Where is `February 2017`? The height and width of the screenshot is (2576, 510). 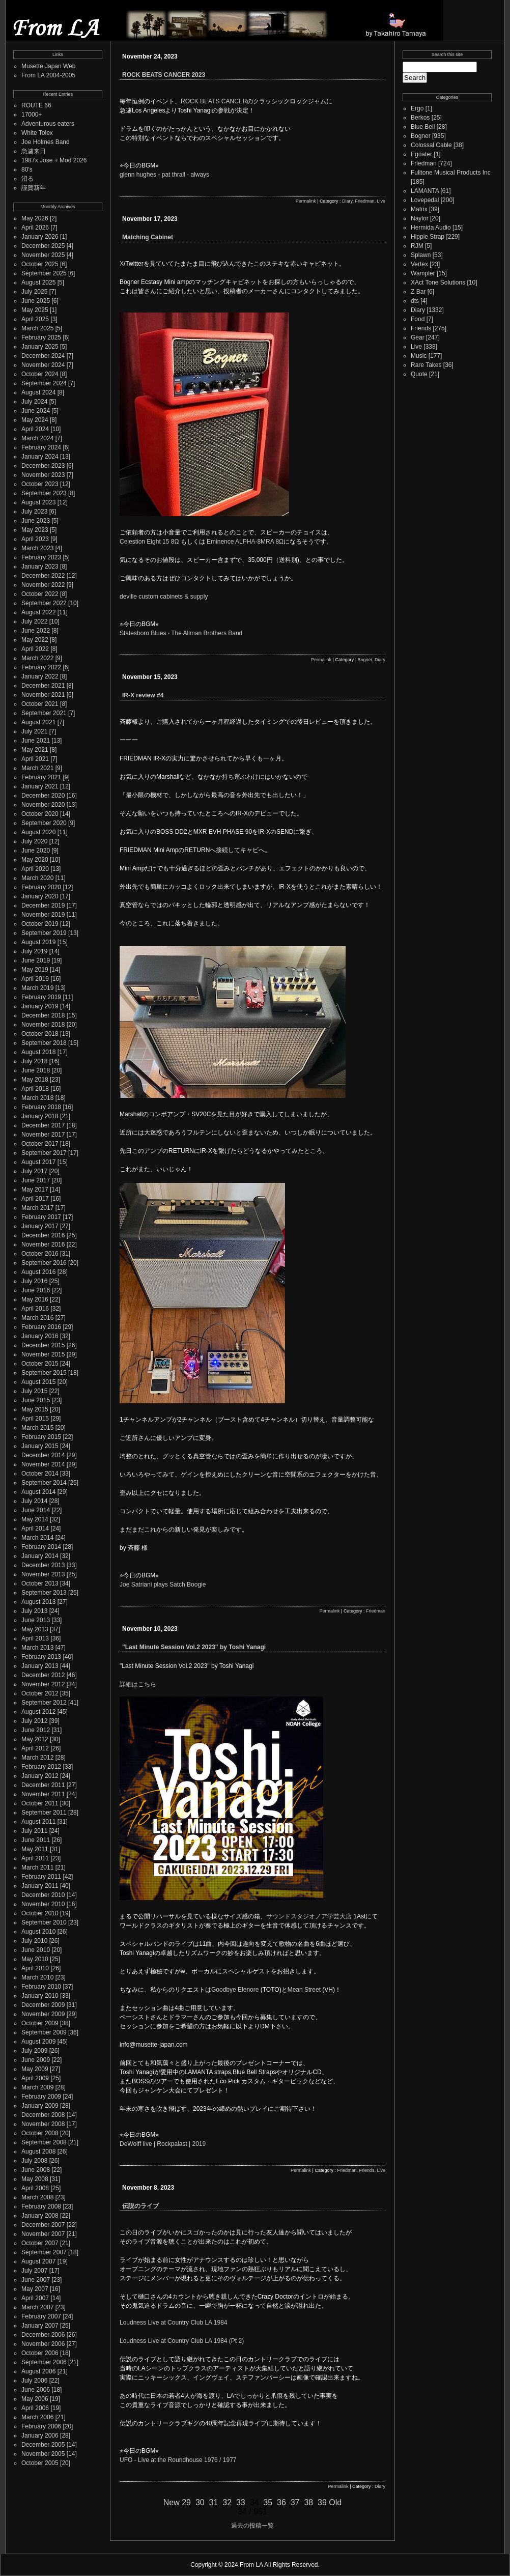 February 2017 is located at coordinates (41, 1217).